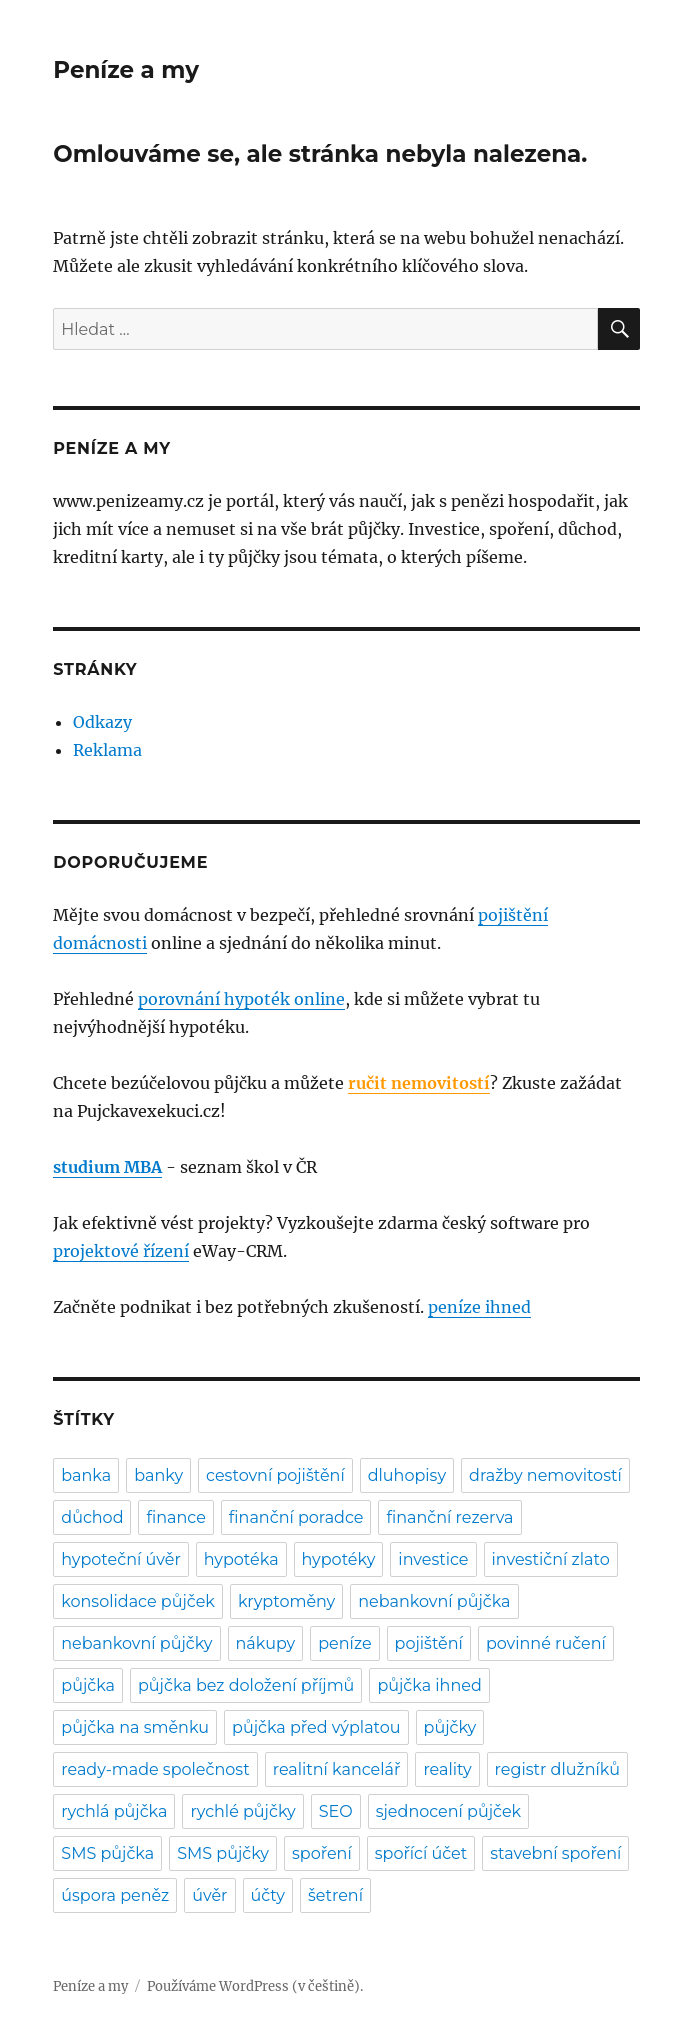  I want to click on půjčka ihned, so click(429, 1685).